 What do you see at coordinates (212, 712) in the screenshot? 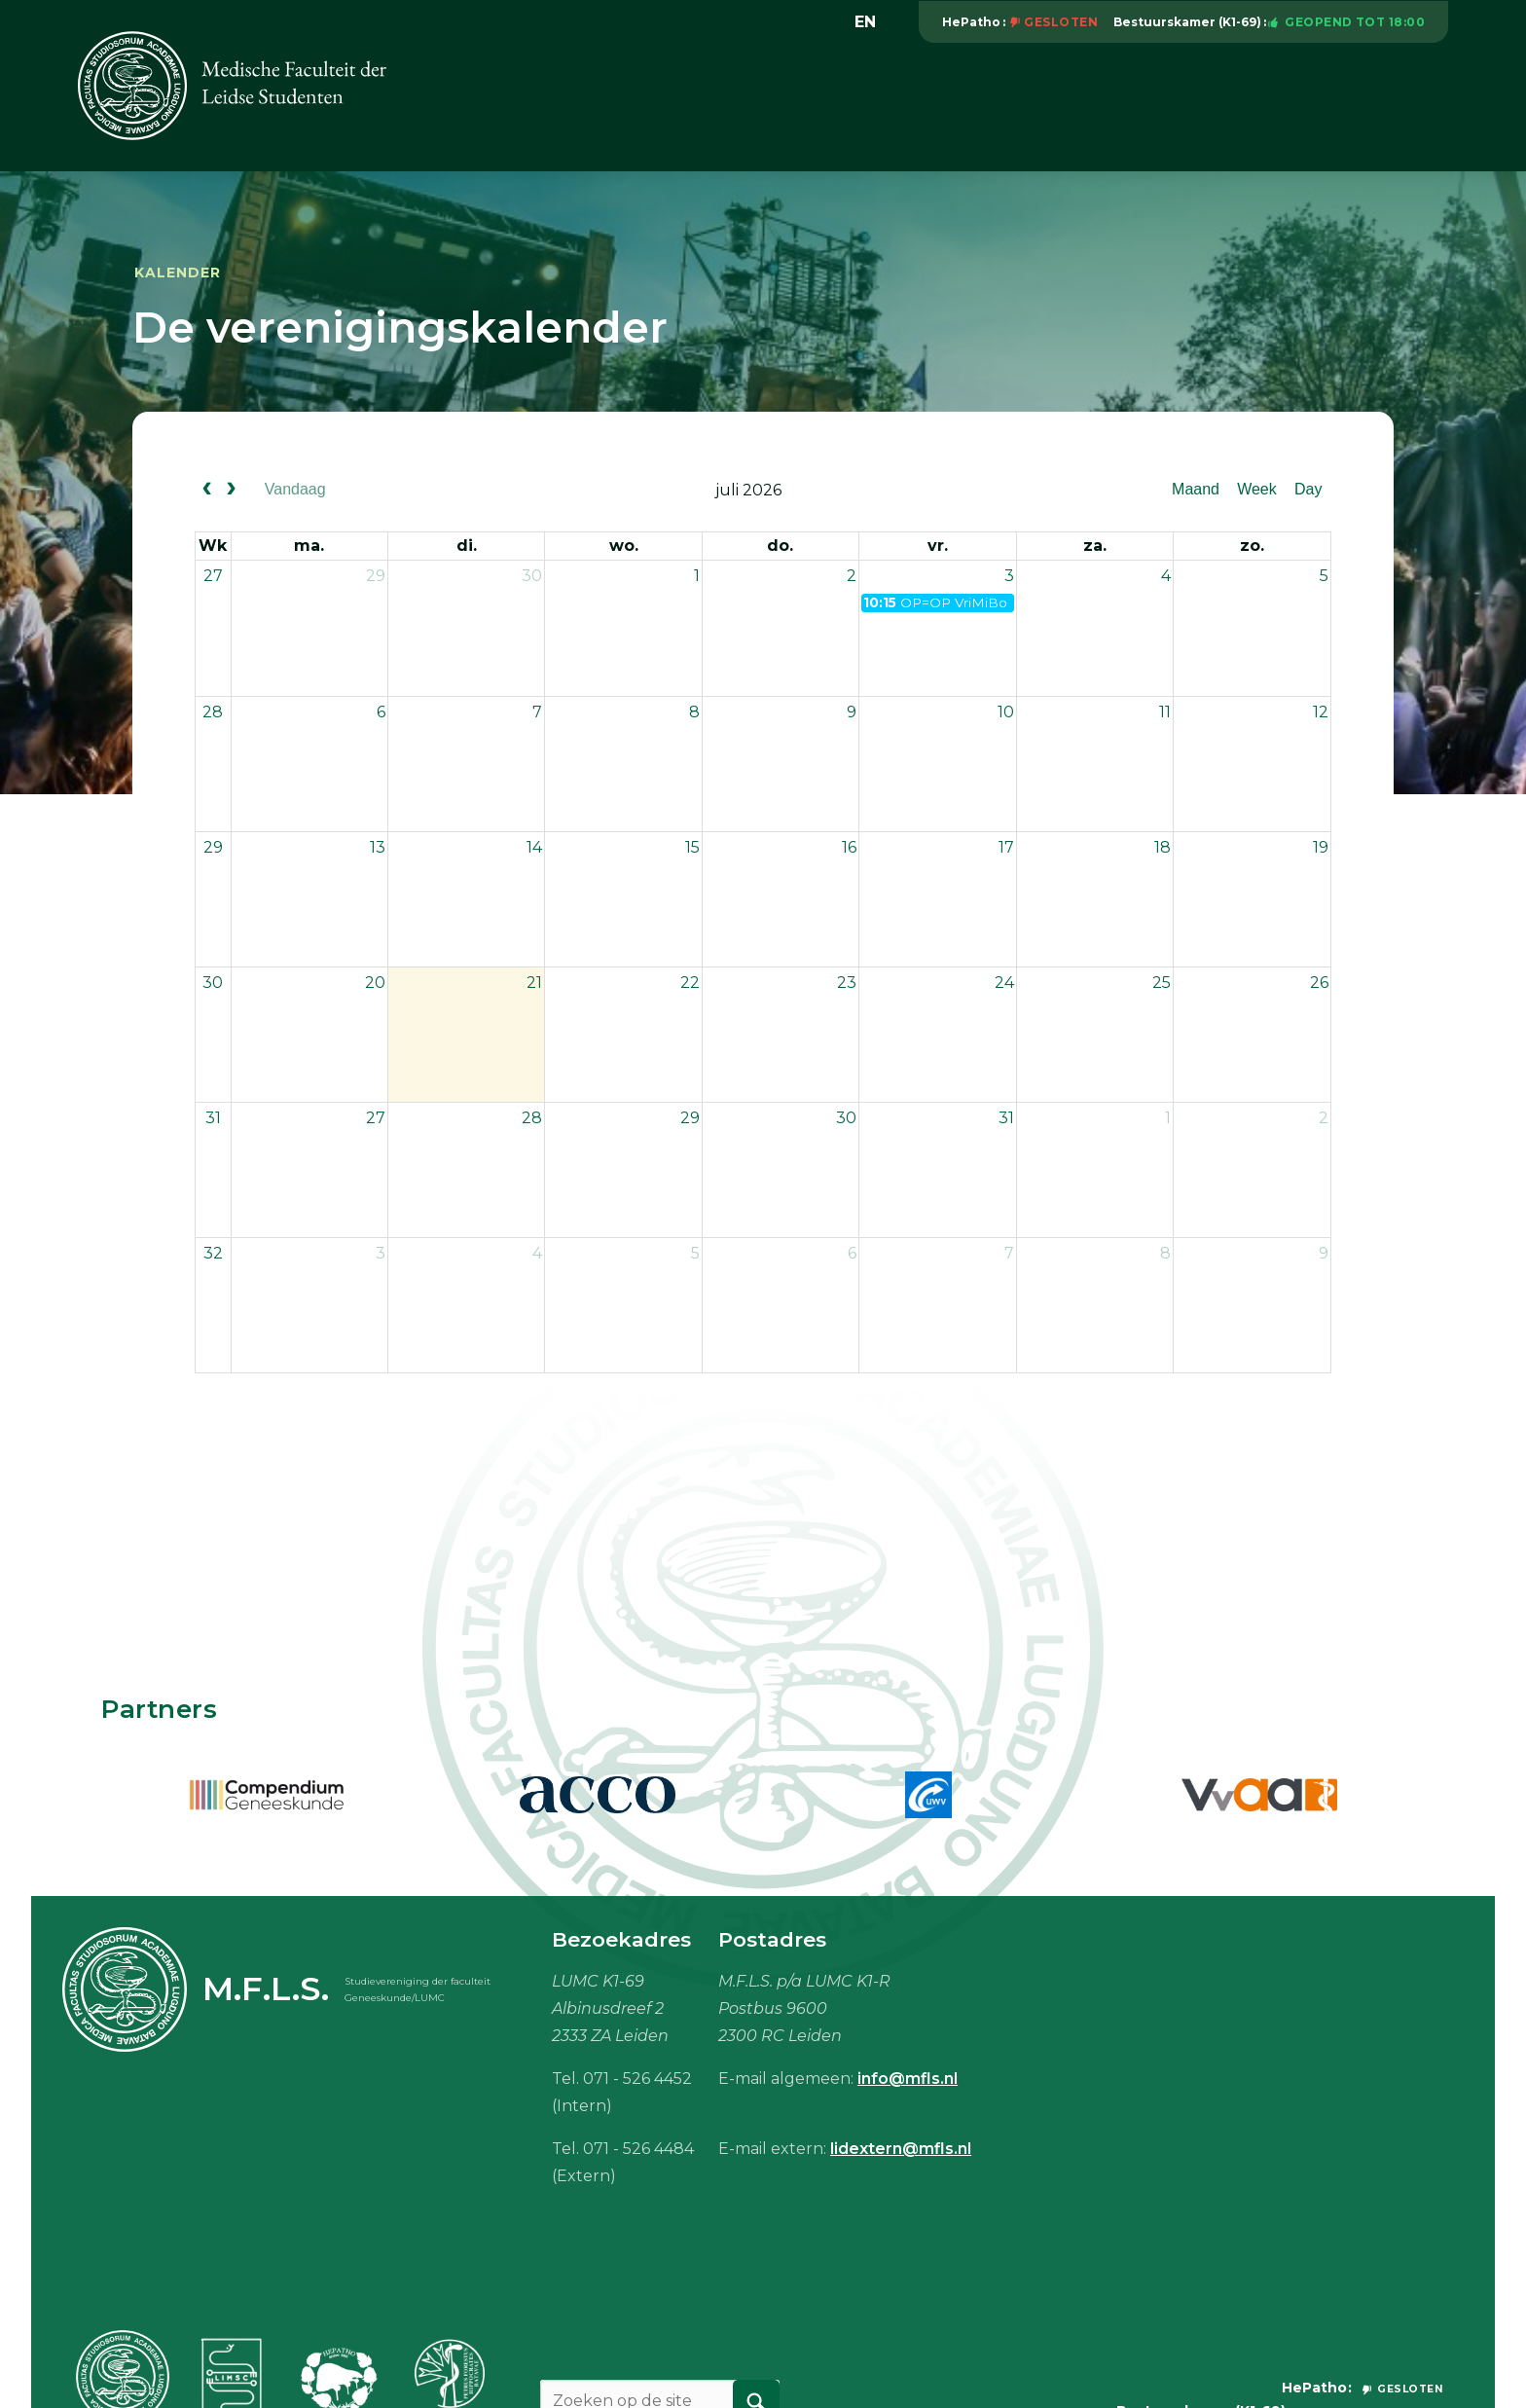
I see `28` at bounding box center [212, 712].